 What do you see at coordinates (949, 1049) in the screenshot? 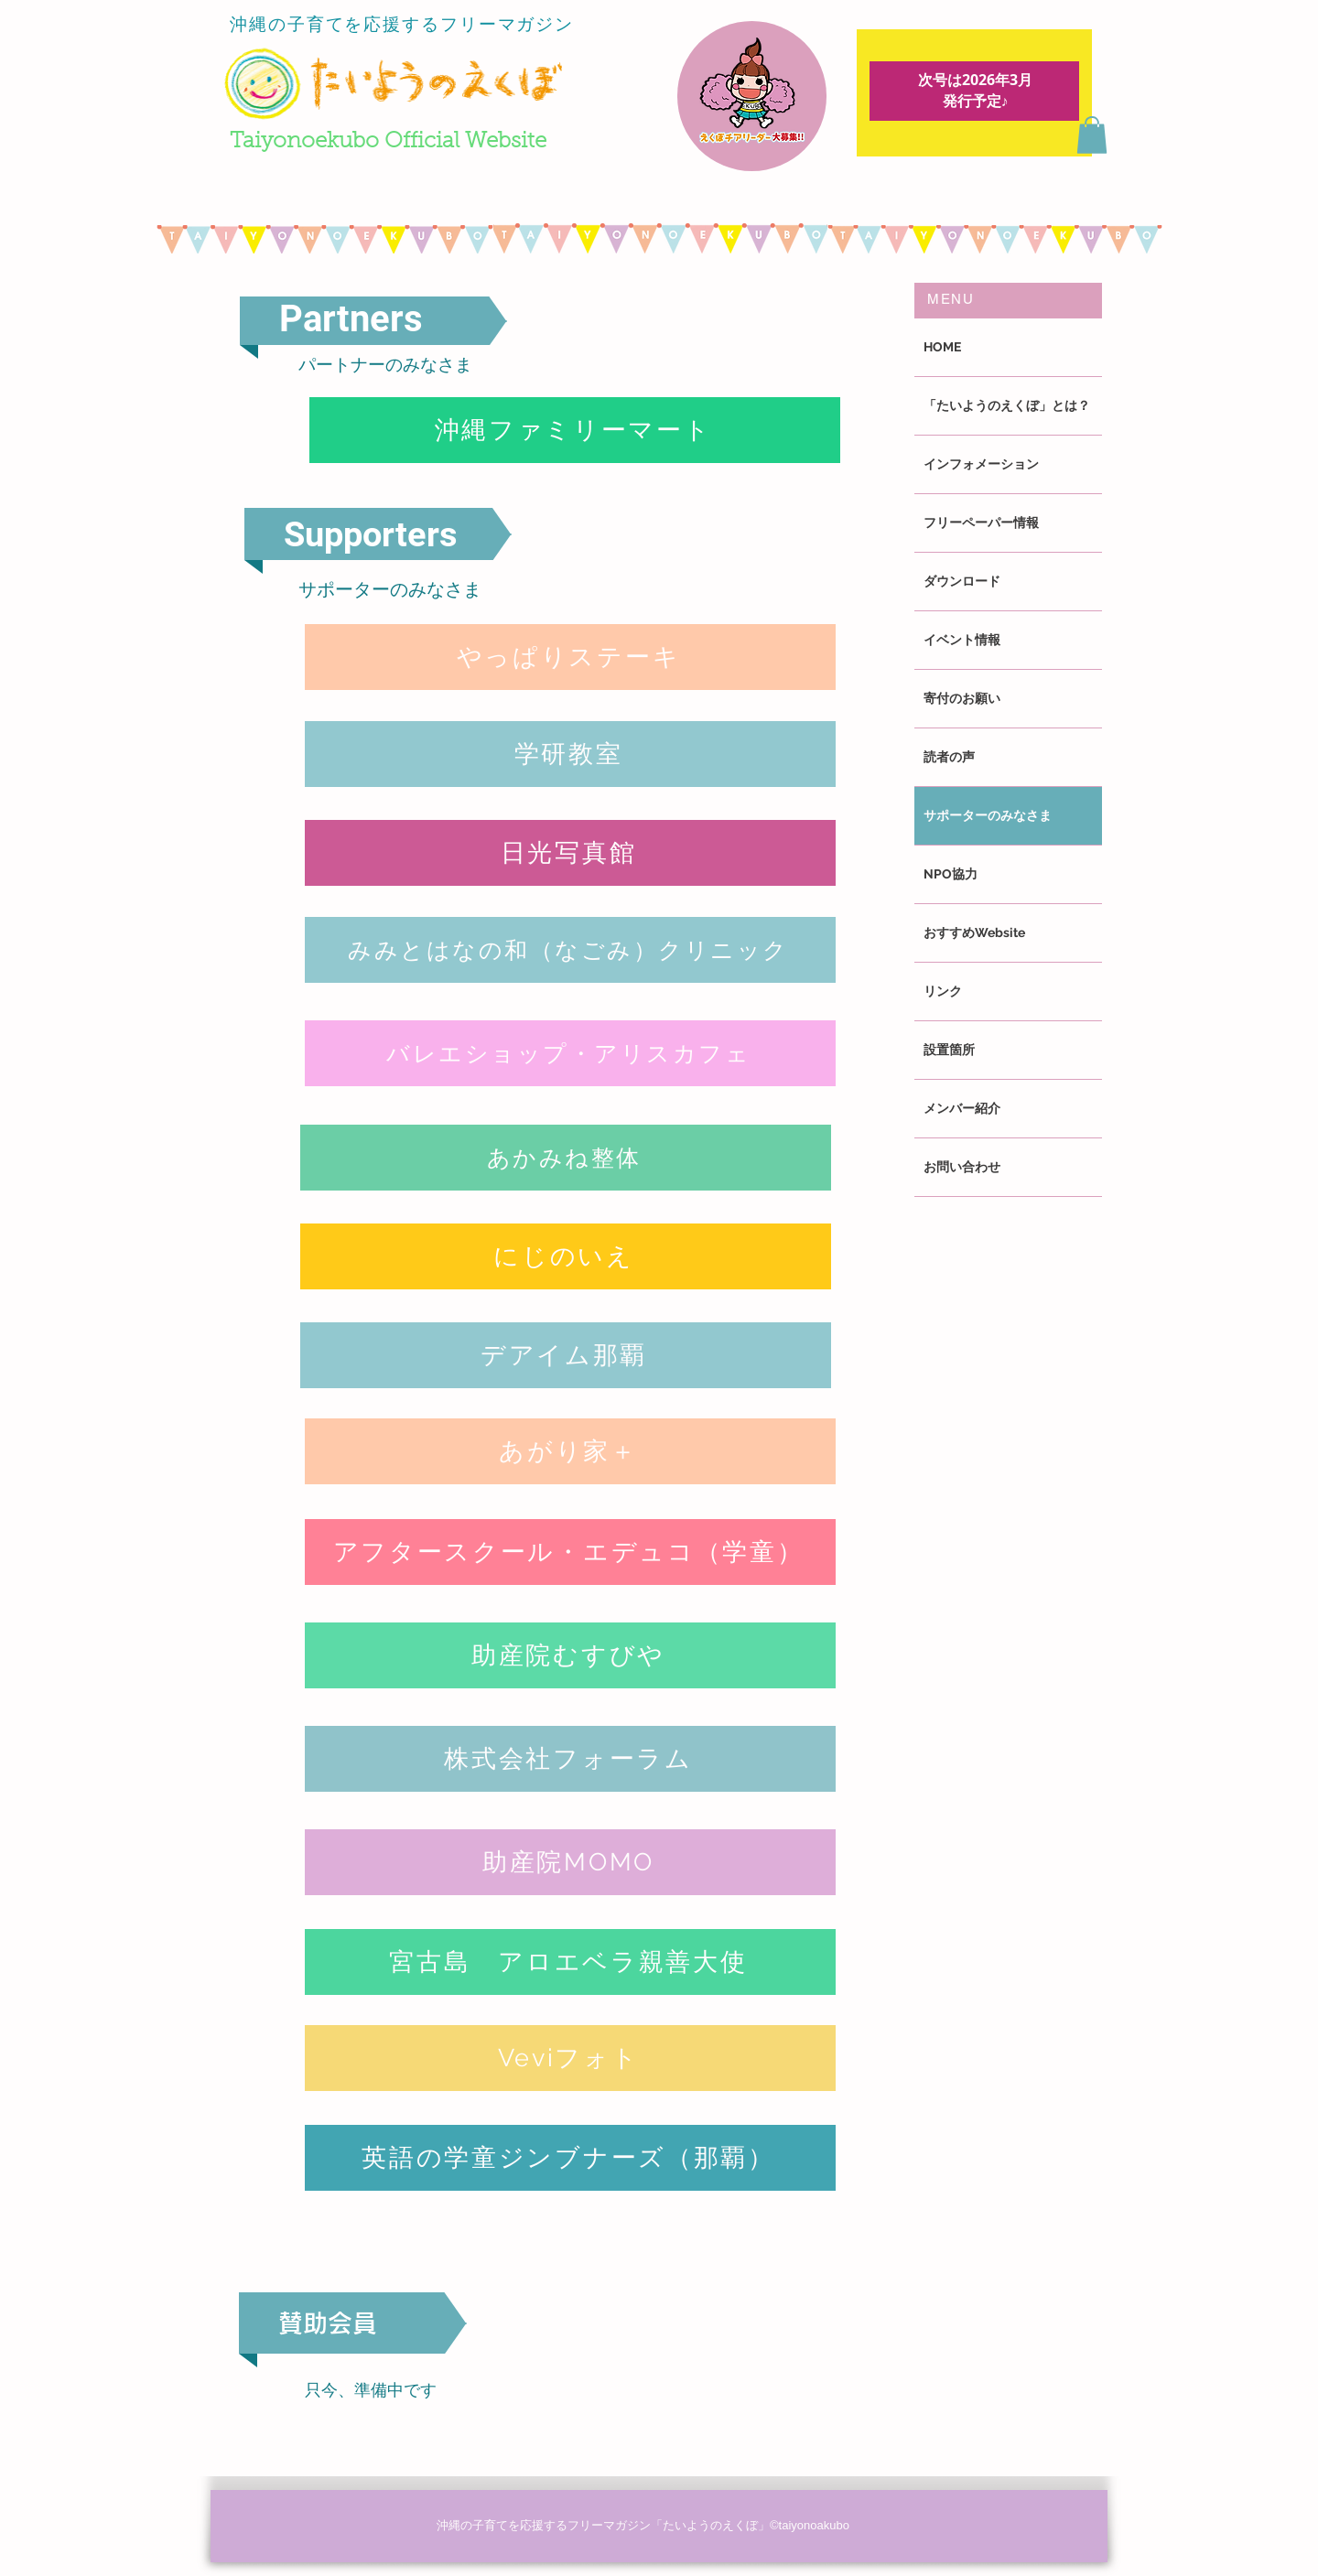
I see `設置箇所` at bounding box center [949, 1049].